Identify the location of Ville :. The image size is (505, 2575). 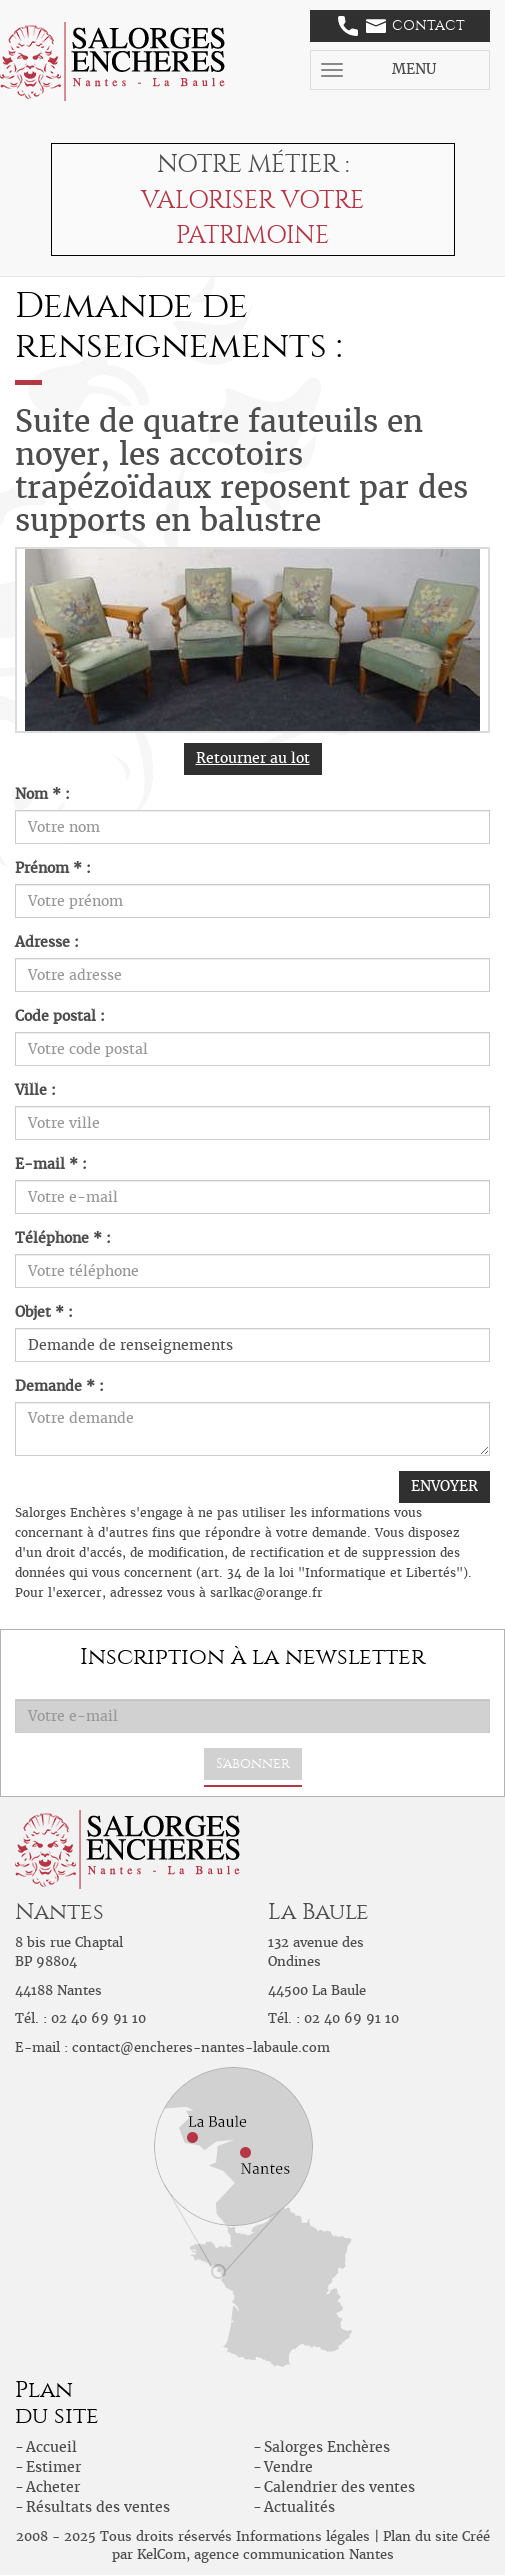
(35, 1090).